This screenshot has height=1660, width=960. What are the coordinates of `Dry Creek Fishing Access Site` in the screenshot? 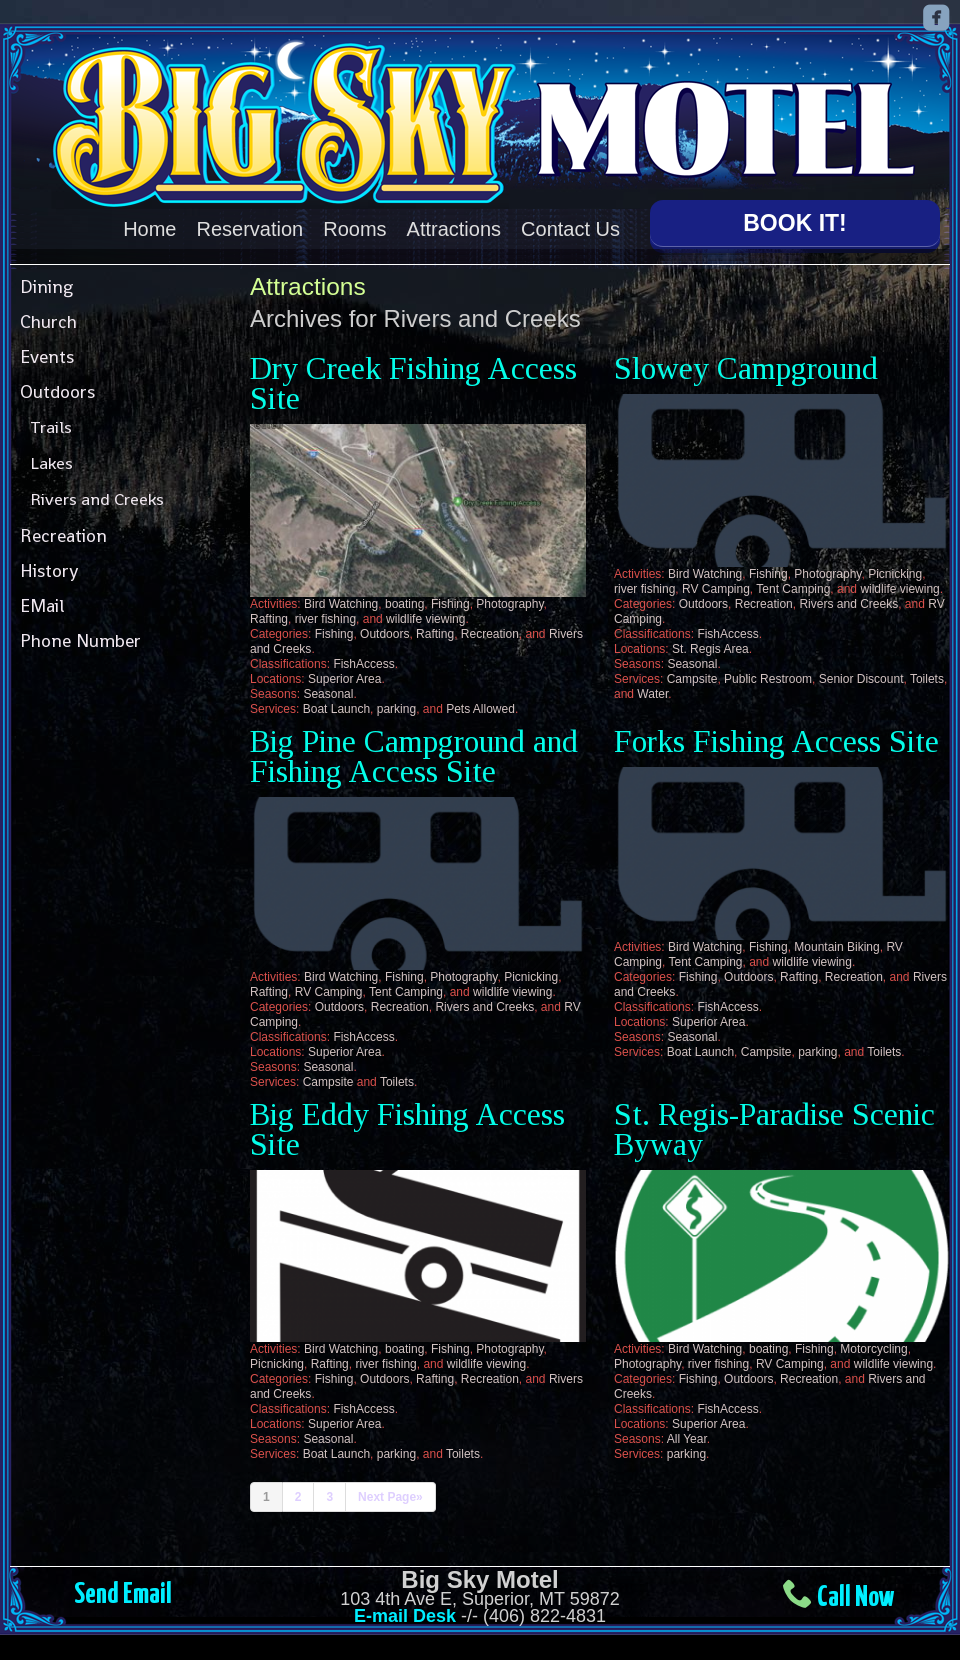 It's located at (413, 383).